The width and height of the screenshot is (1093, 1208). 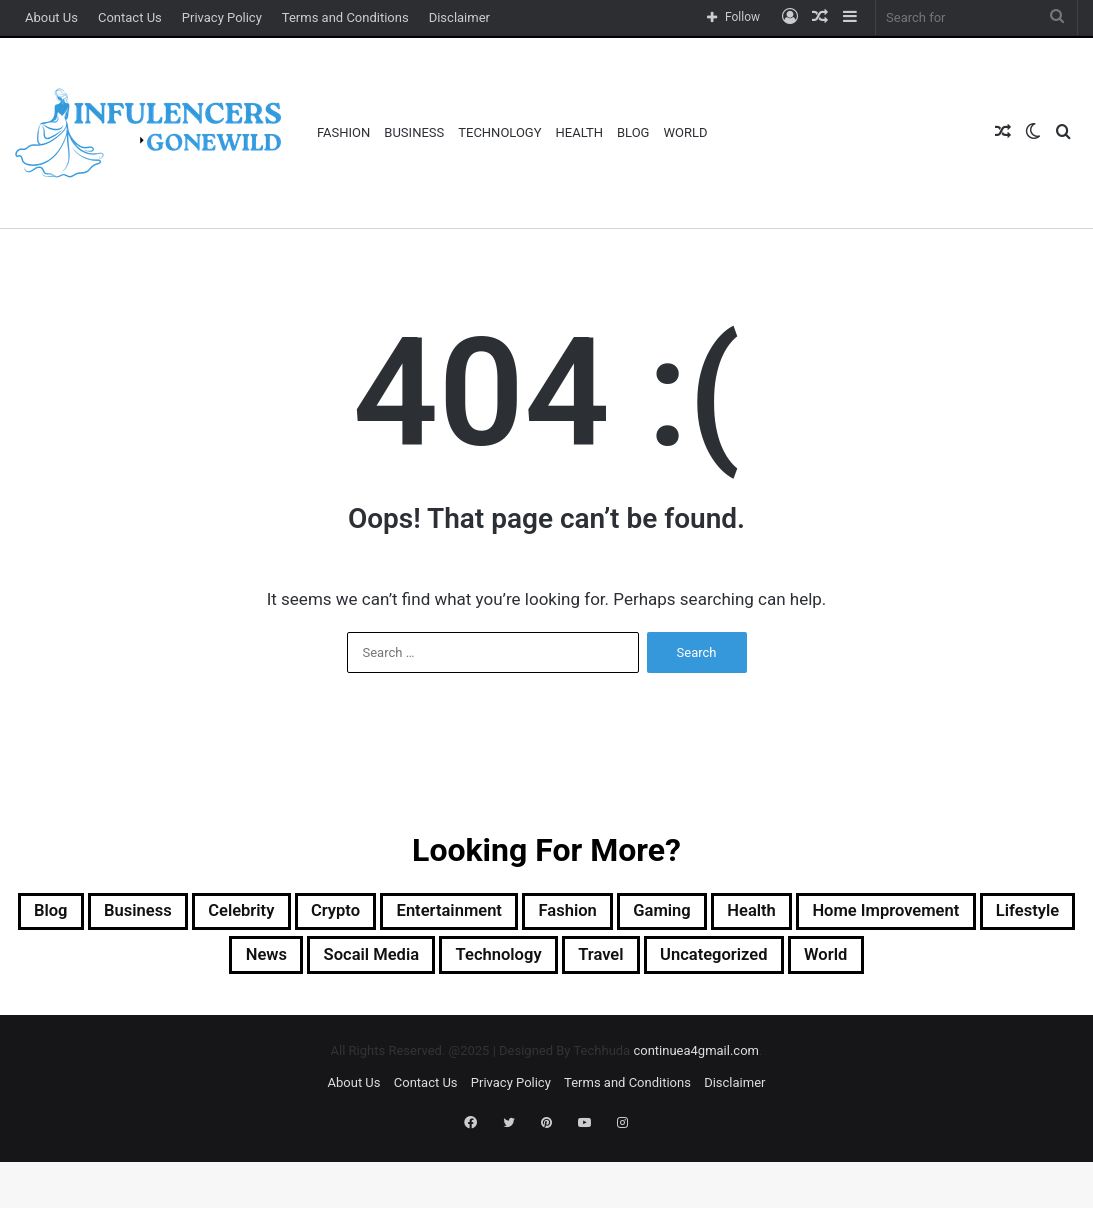 What do you see at coordinates (737, 914) in the screenshot?
I see `Fashion [Fashion (29 items)]` at bounding box center [737, 914].